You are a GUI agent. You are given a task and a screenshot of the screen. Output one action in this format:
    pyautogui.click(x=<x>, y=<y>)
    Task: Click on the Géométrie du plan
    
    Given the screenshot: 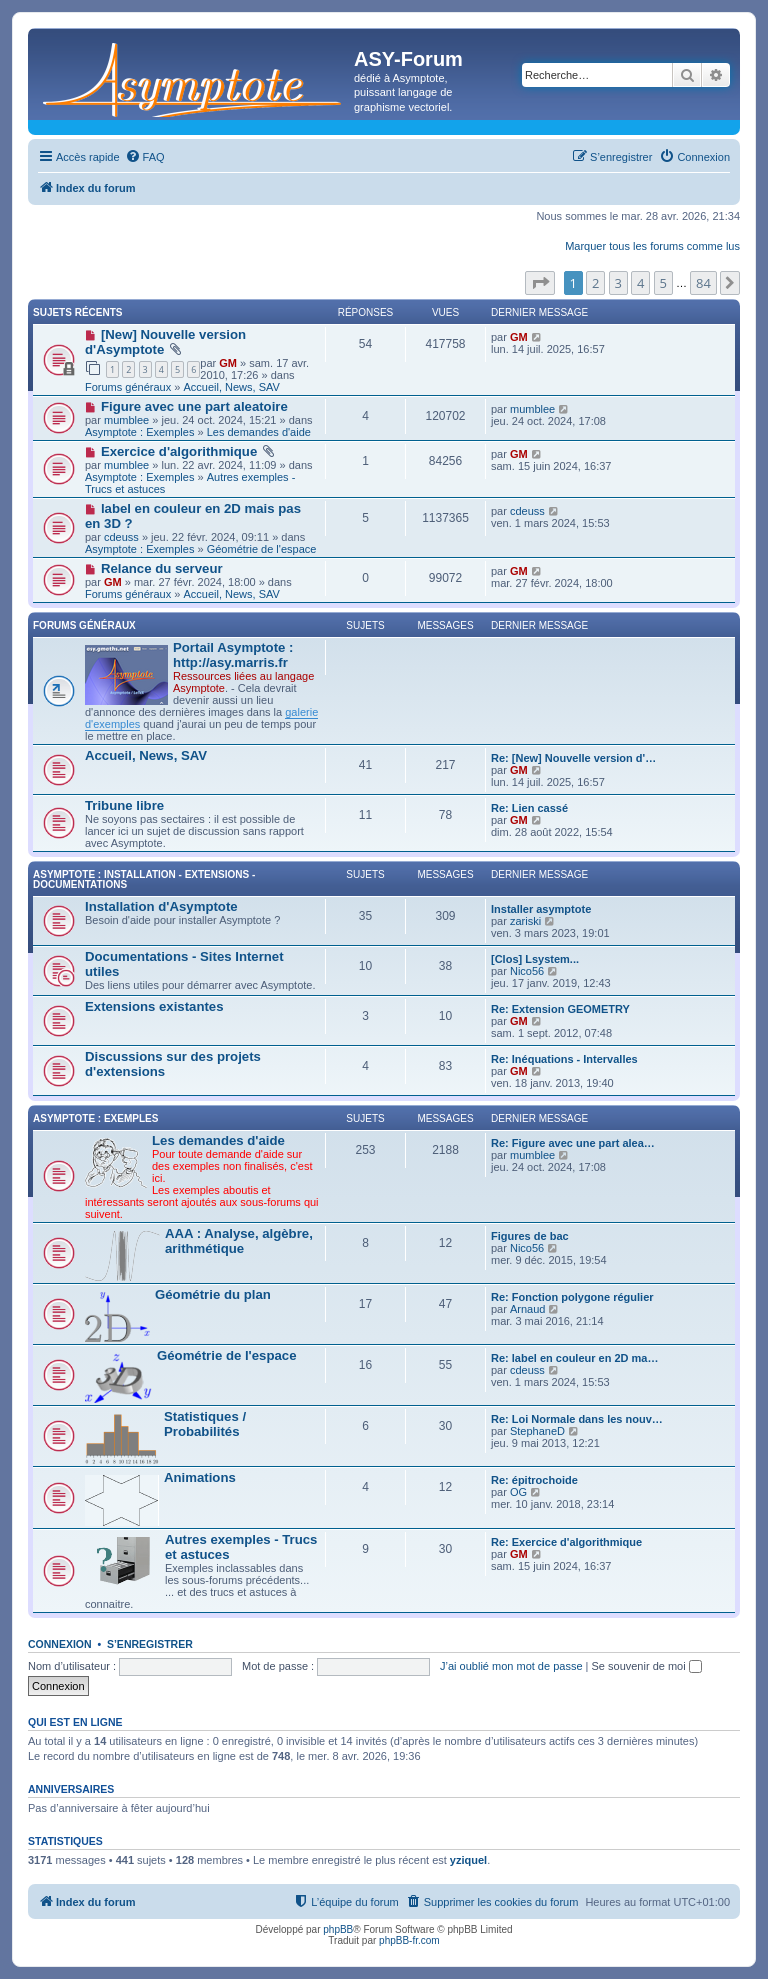 What is the action you would take?
    pyautogui.click(x=213, y=1294)
    